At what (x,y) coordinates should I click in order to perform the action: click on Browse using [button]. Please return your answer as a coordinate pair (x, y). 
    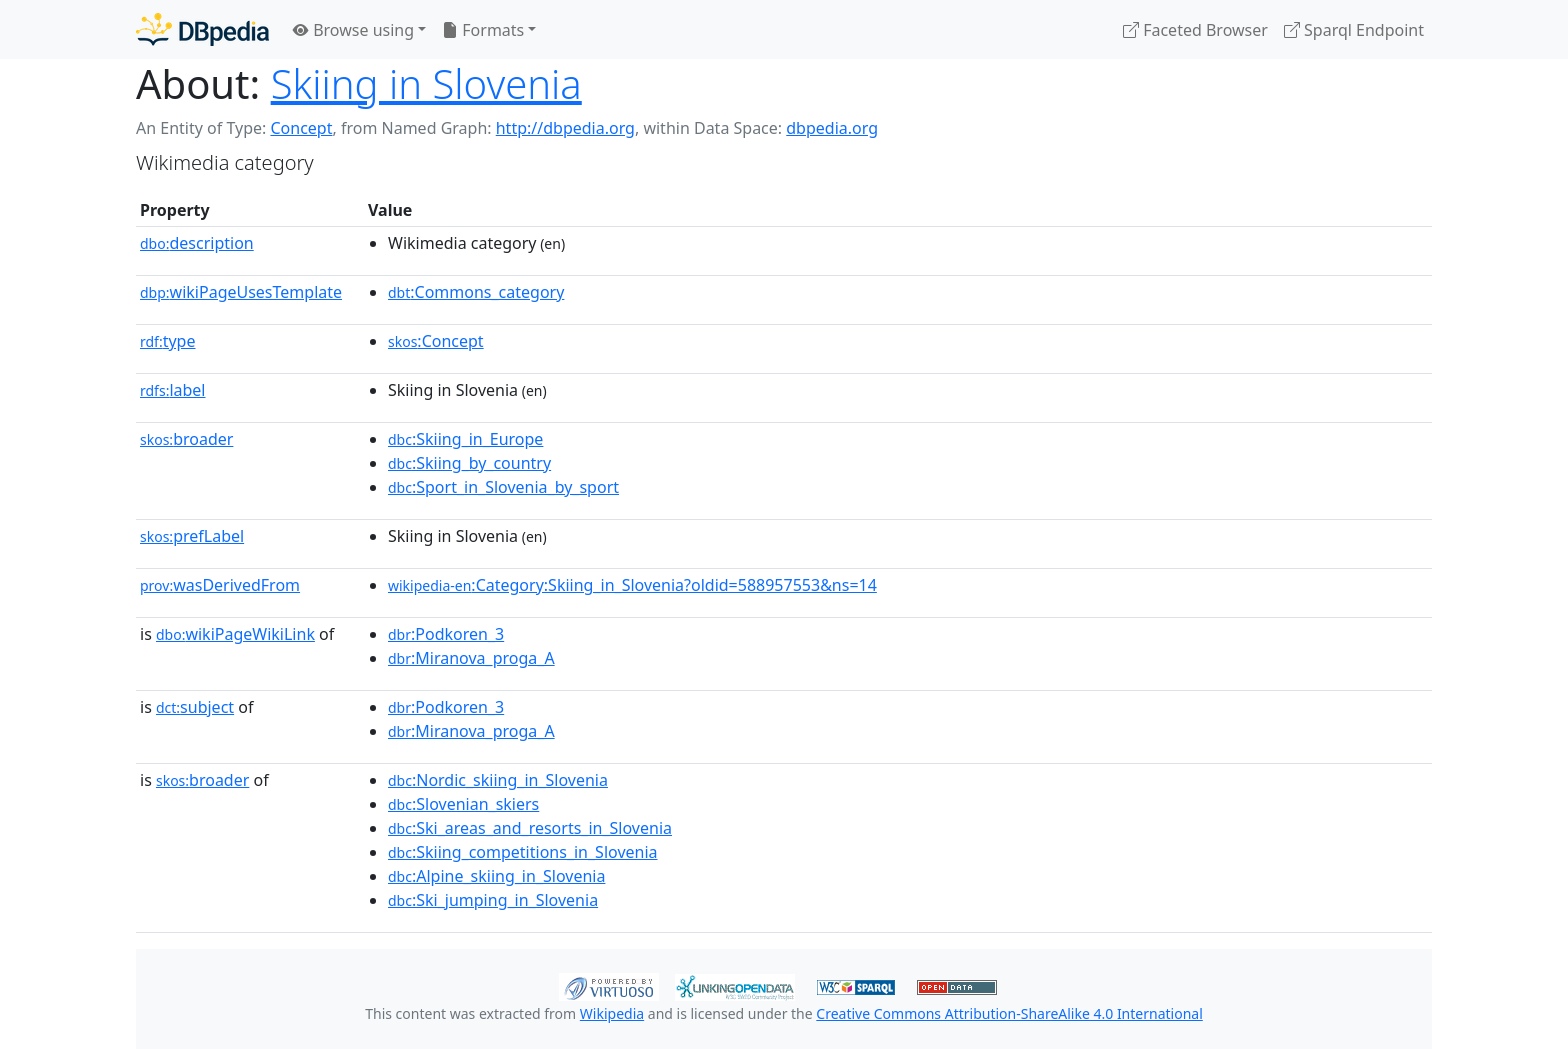
    Looking at the image, I should click on (353, 30).